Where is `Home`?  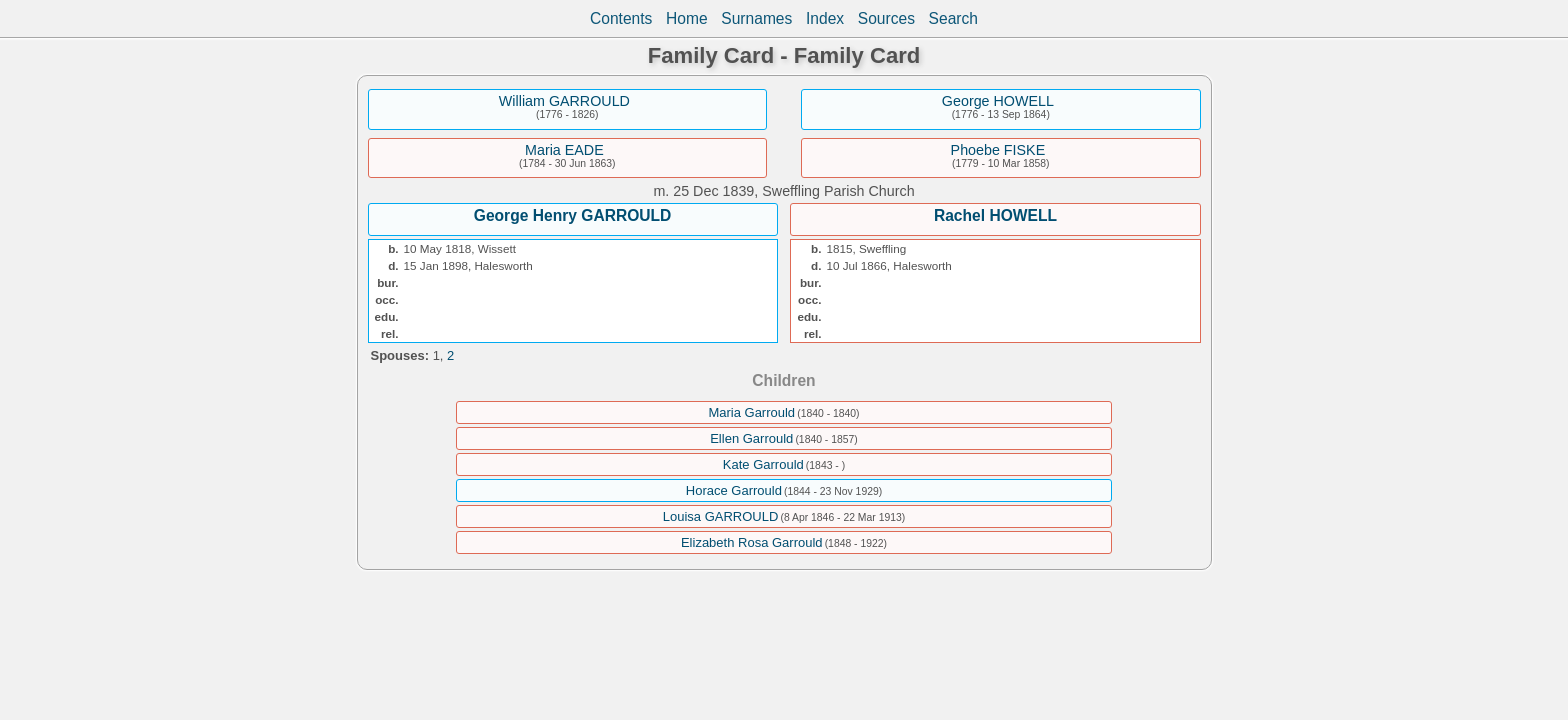 Home is located at coordinates (687, 18).